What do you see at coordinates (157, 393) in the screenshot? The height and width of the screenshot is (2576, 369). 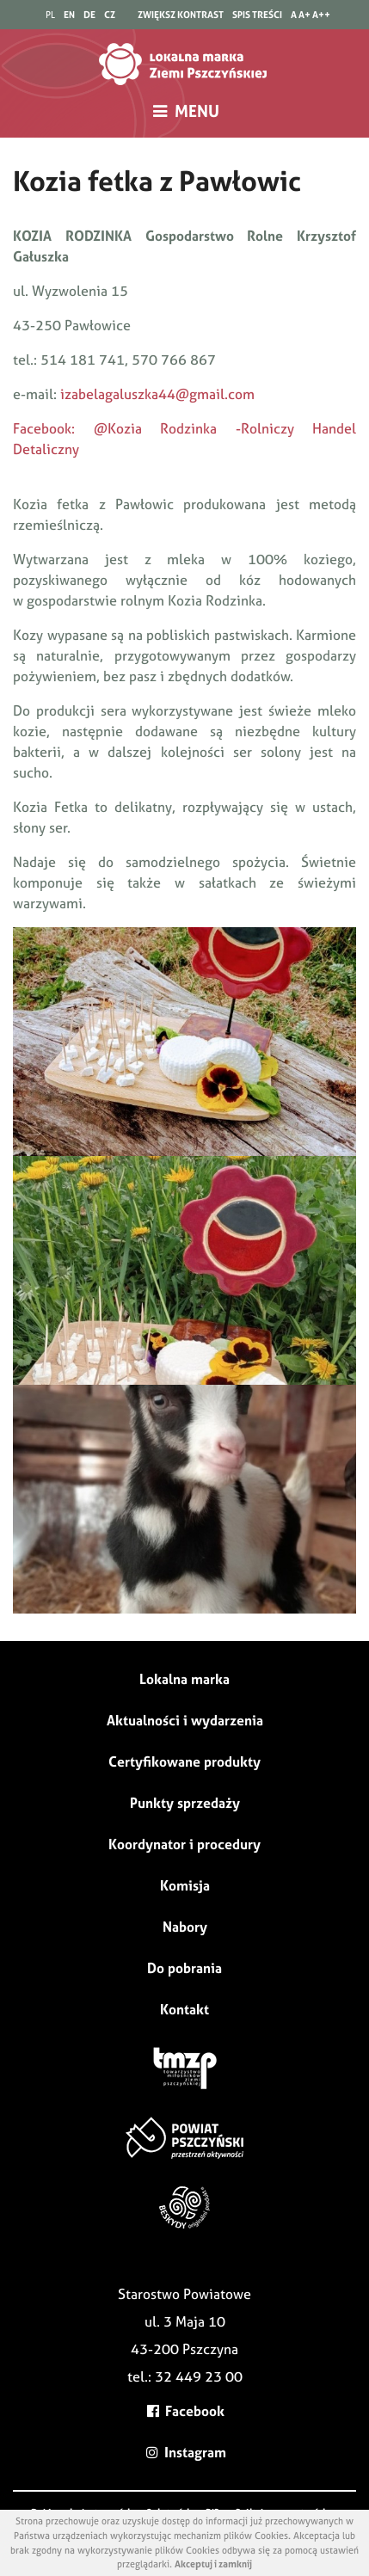 I see `izabelagaluszka44@gmail.com` at bounding box center [157, 393].